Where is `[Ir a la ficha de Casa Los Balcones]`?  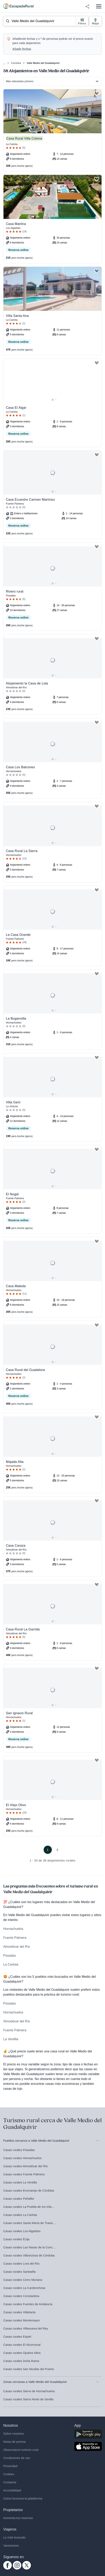 [Ir a la ficha de Casa Los Balcones] is located at coordinates (52, 740).